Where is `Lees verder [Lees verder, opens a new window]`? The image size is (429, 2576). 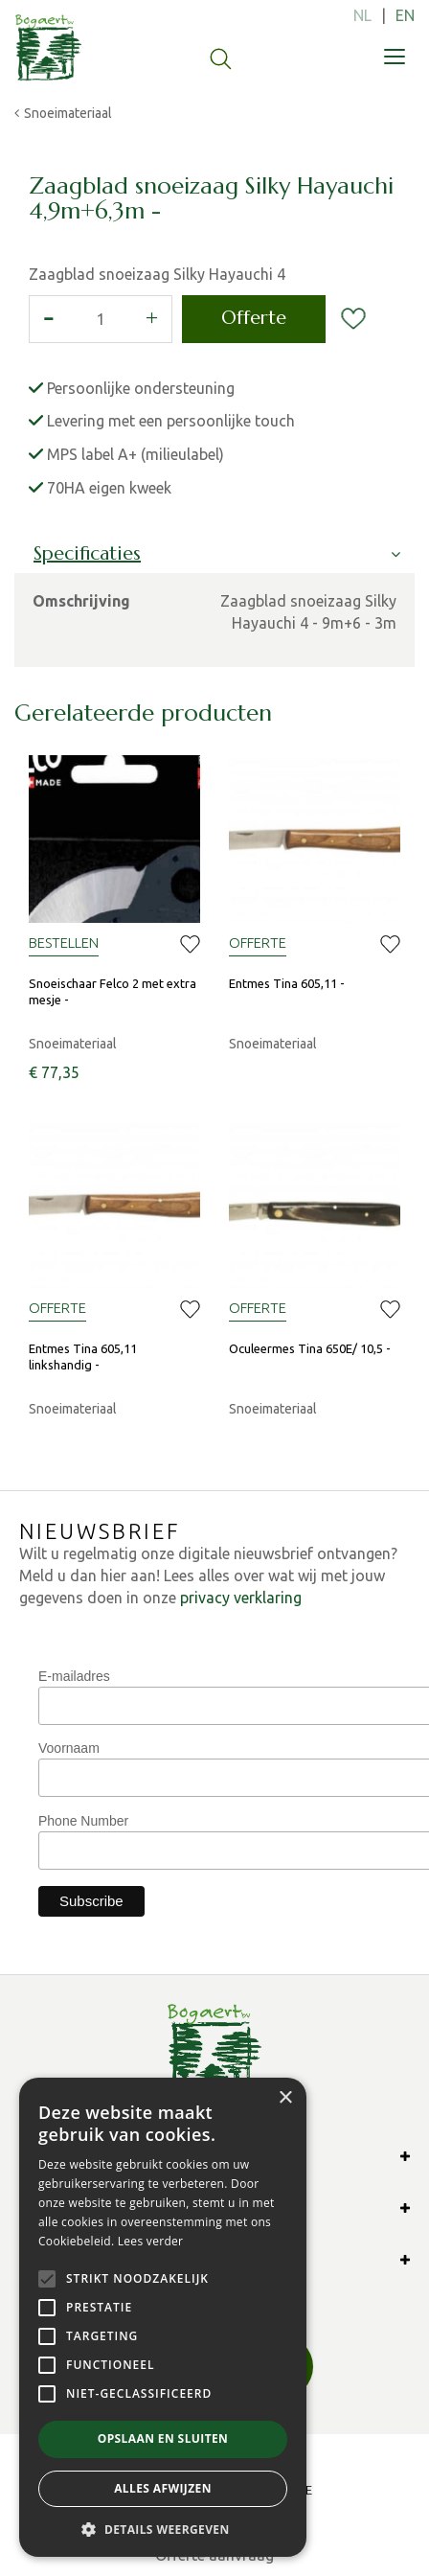
Lees verder [Lees verder, opens a new window] is located at coordinates (151, 2241).